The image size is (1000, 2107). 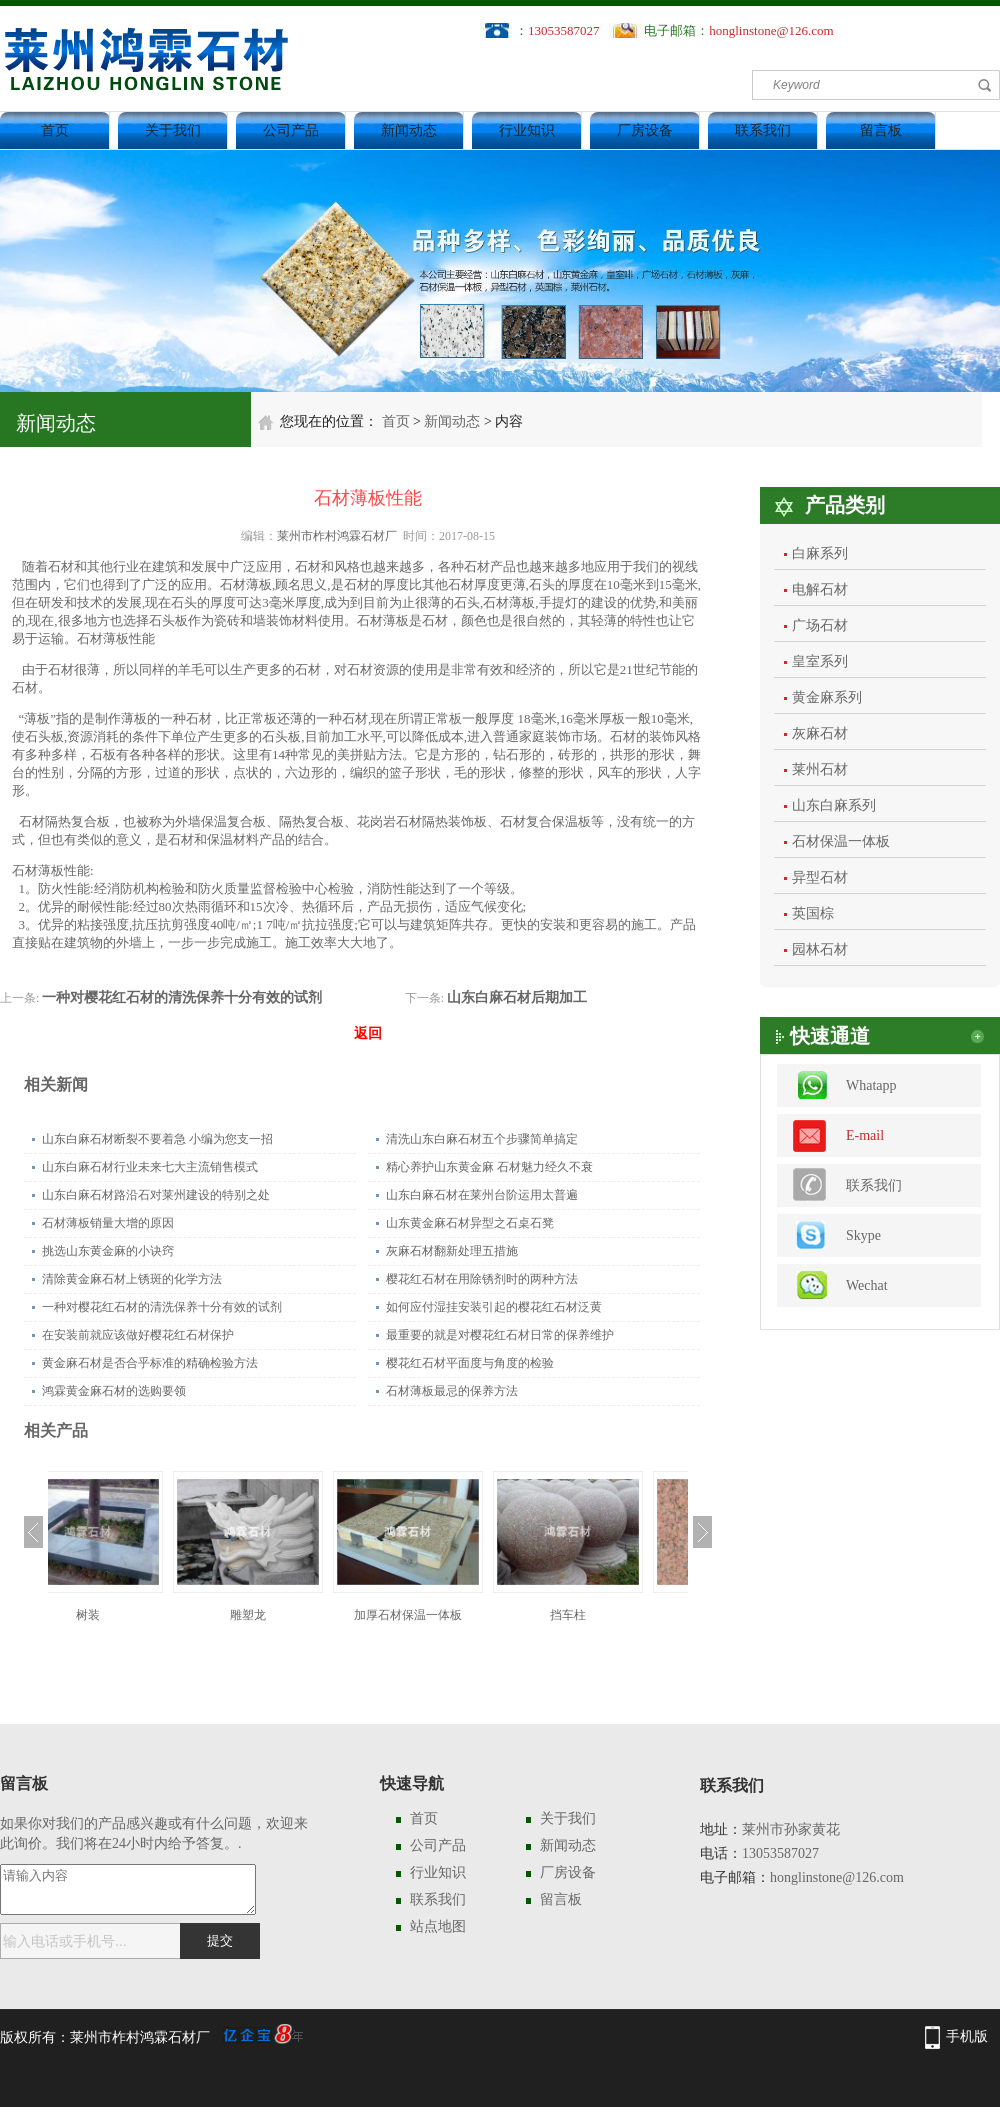 What do you see at coordinates (863, 1235) in the screenshot?
I see `Skype` at bounding box center [863, 1235].